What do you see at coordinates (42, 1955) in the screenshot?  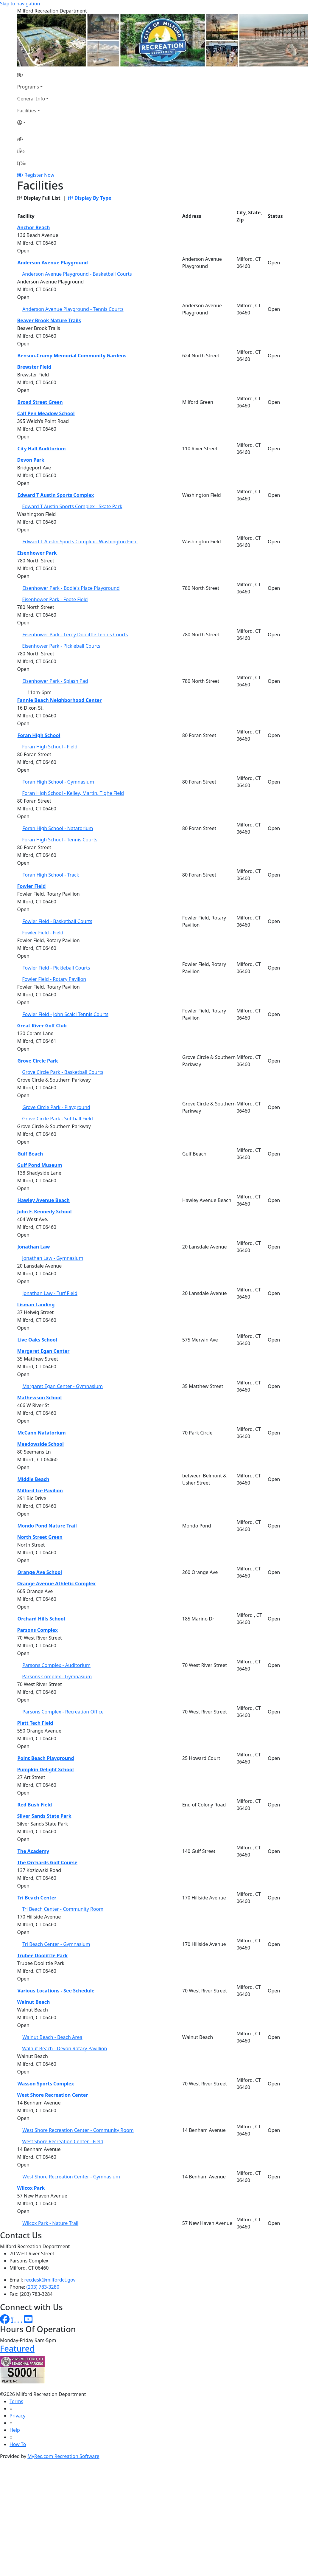 I see `Trubee Doolittle Park` at bounding box center [42, 1955].